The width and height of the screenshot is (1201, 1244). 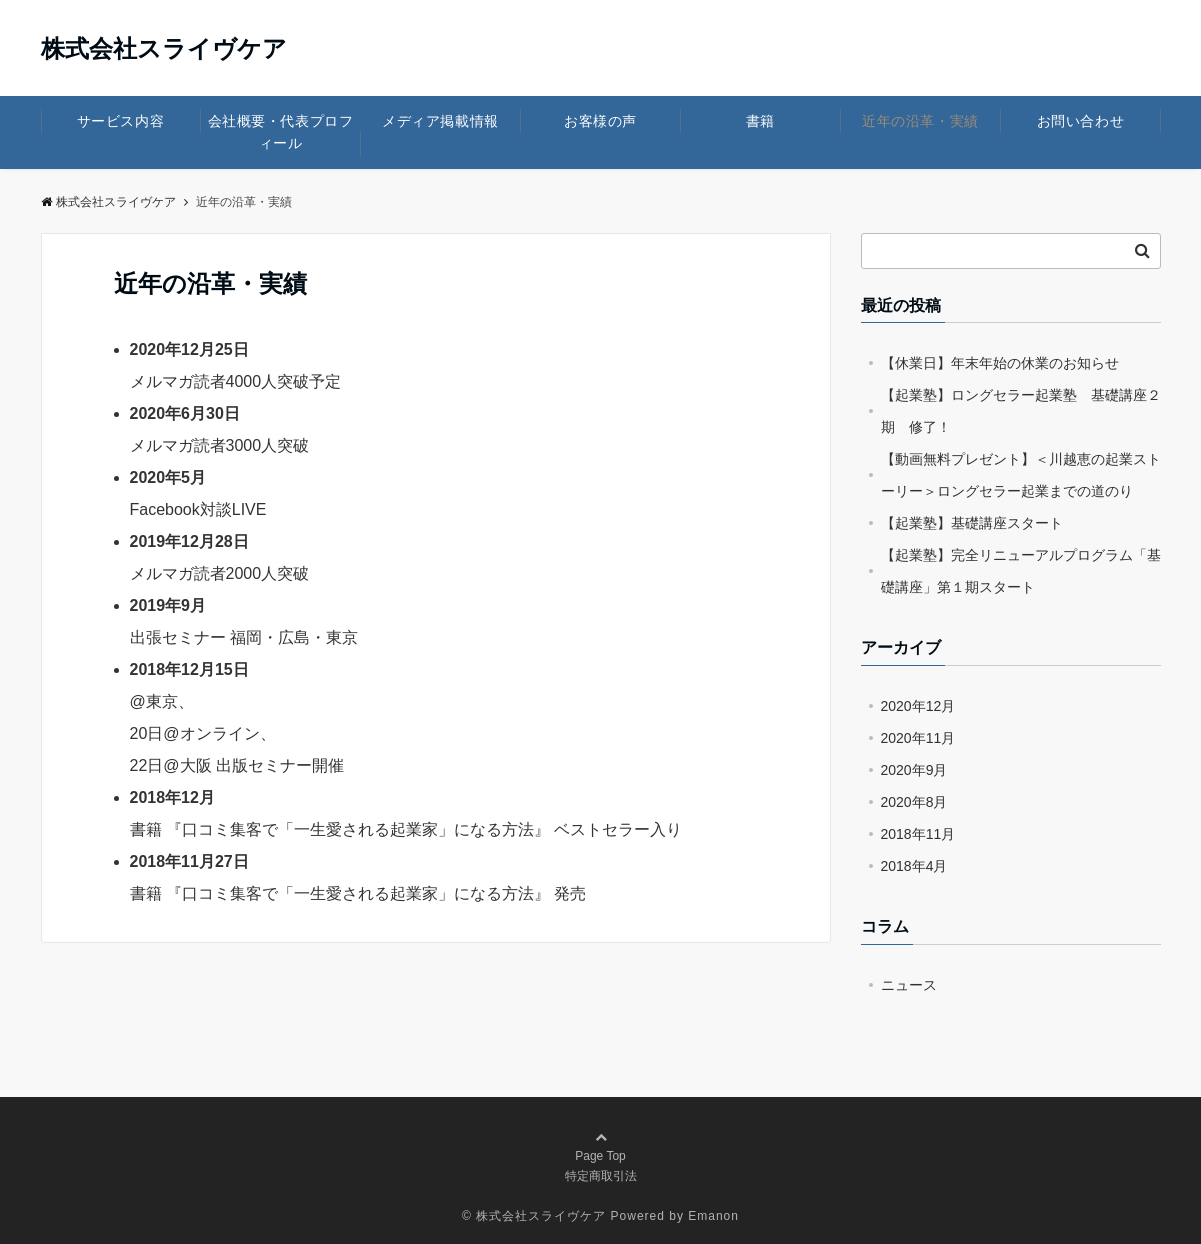 What do you see at coordinates (918, 834) in the screenshot?
I see `2018年11月` at bounding box center [918, 834].